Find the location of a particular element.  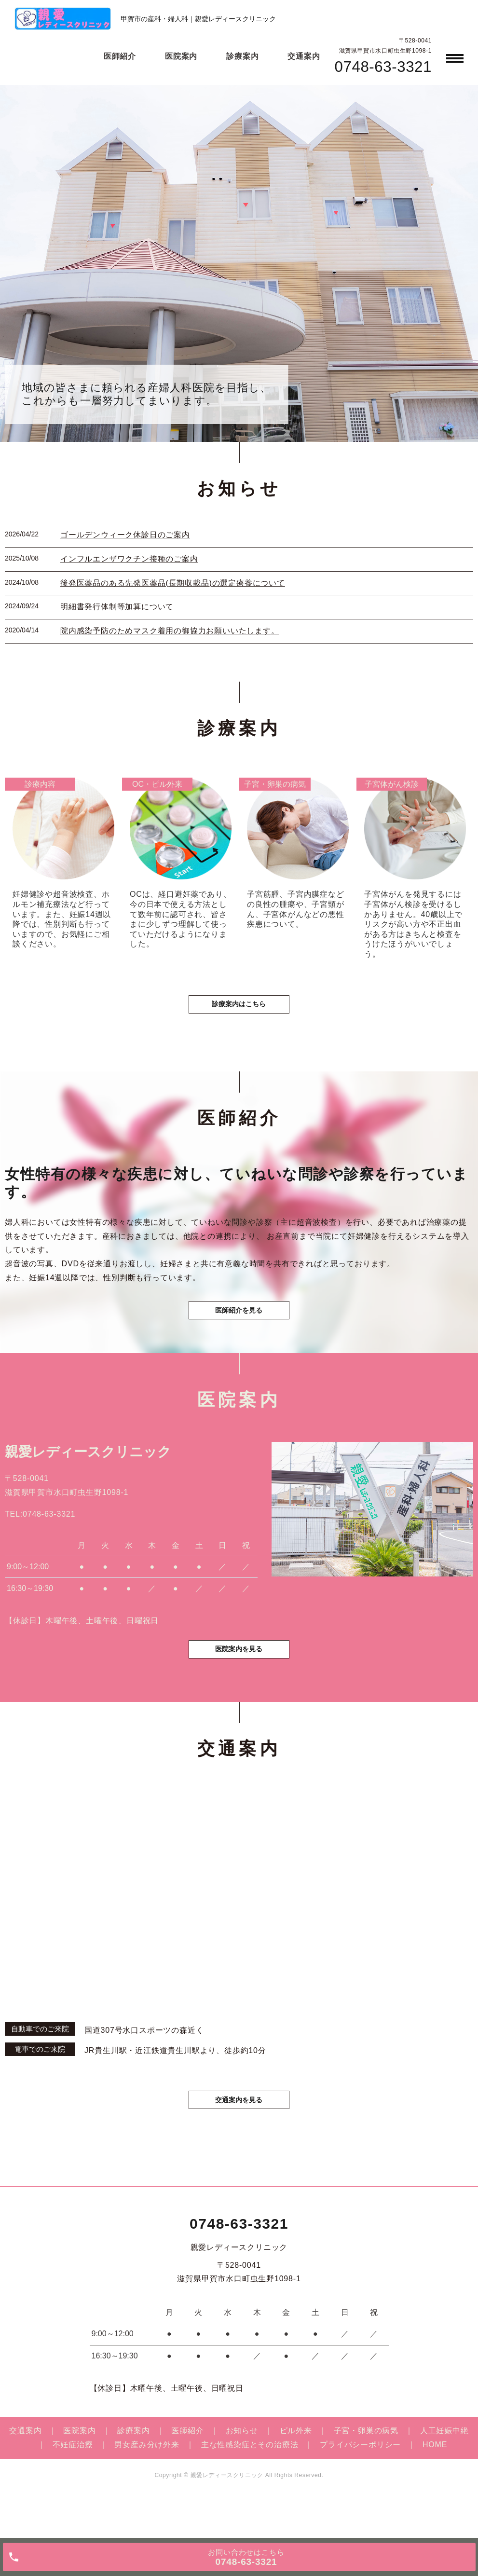

HOME is located at coordinates (435, 2484).